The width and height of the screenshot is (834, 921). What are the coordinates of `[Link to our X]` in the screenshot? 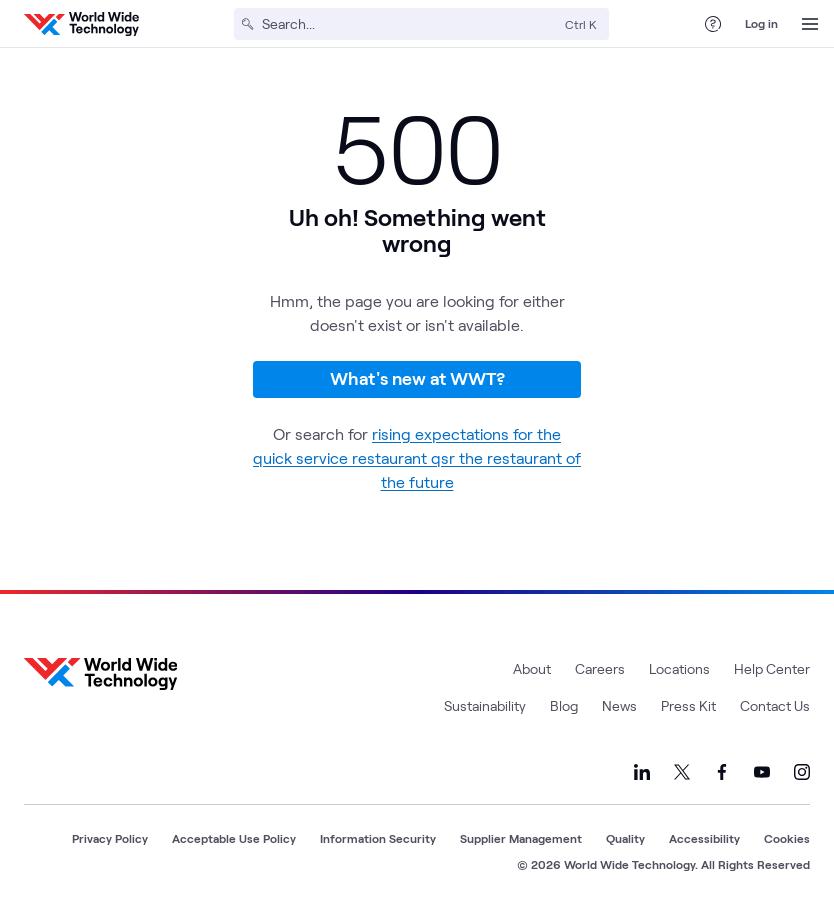 It's located at (682, 772).